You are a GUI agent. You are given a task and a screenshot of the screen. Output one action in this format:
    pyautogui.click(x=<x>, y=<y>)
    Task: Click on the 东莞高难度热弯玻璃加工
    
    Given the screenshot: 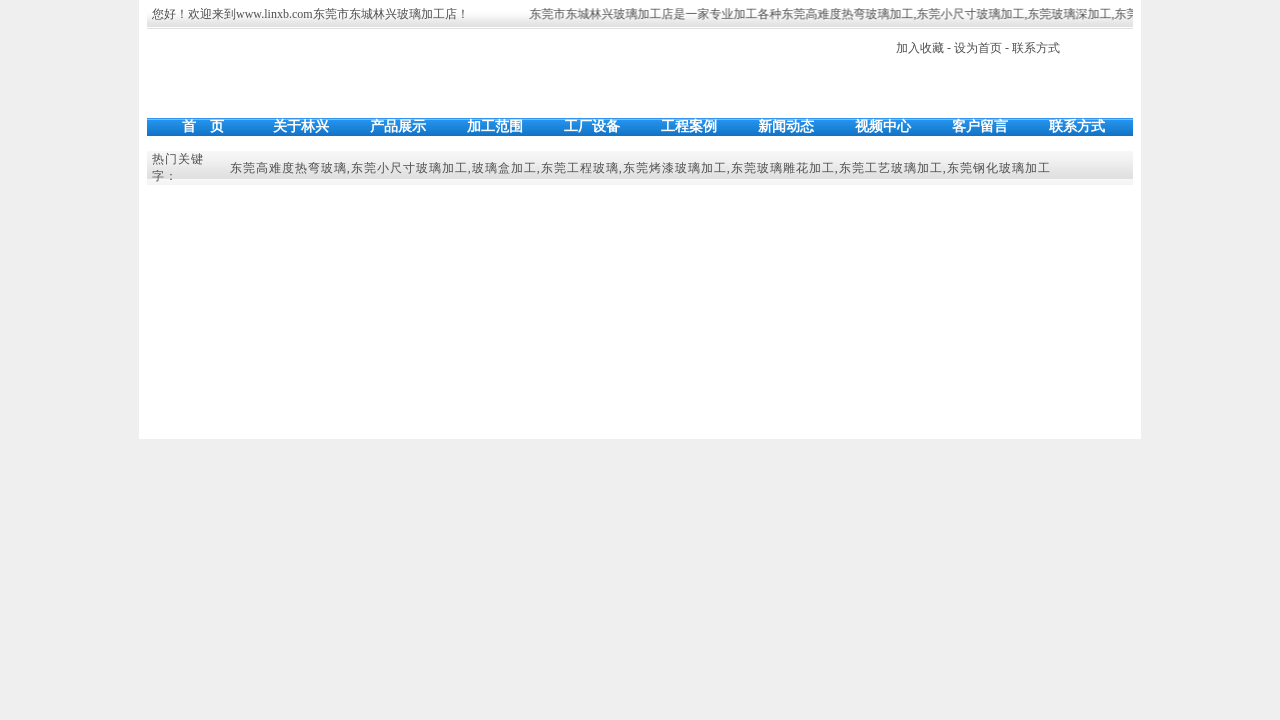 What is the action you would take?
    pyautogui.click(x=849, y=14)
    